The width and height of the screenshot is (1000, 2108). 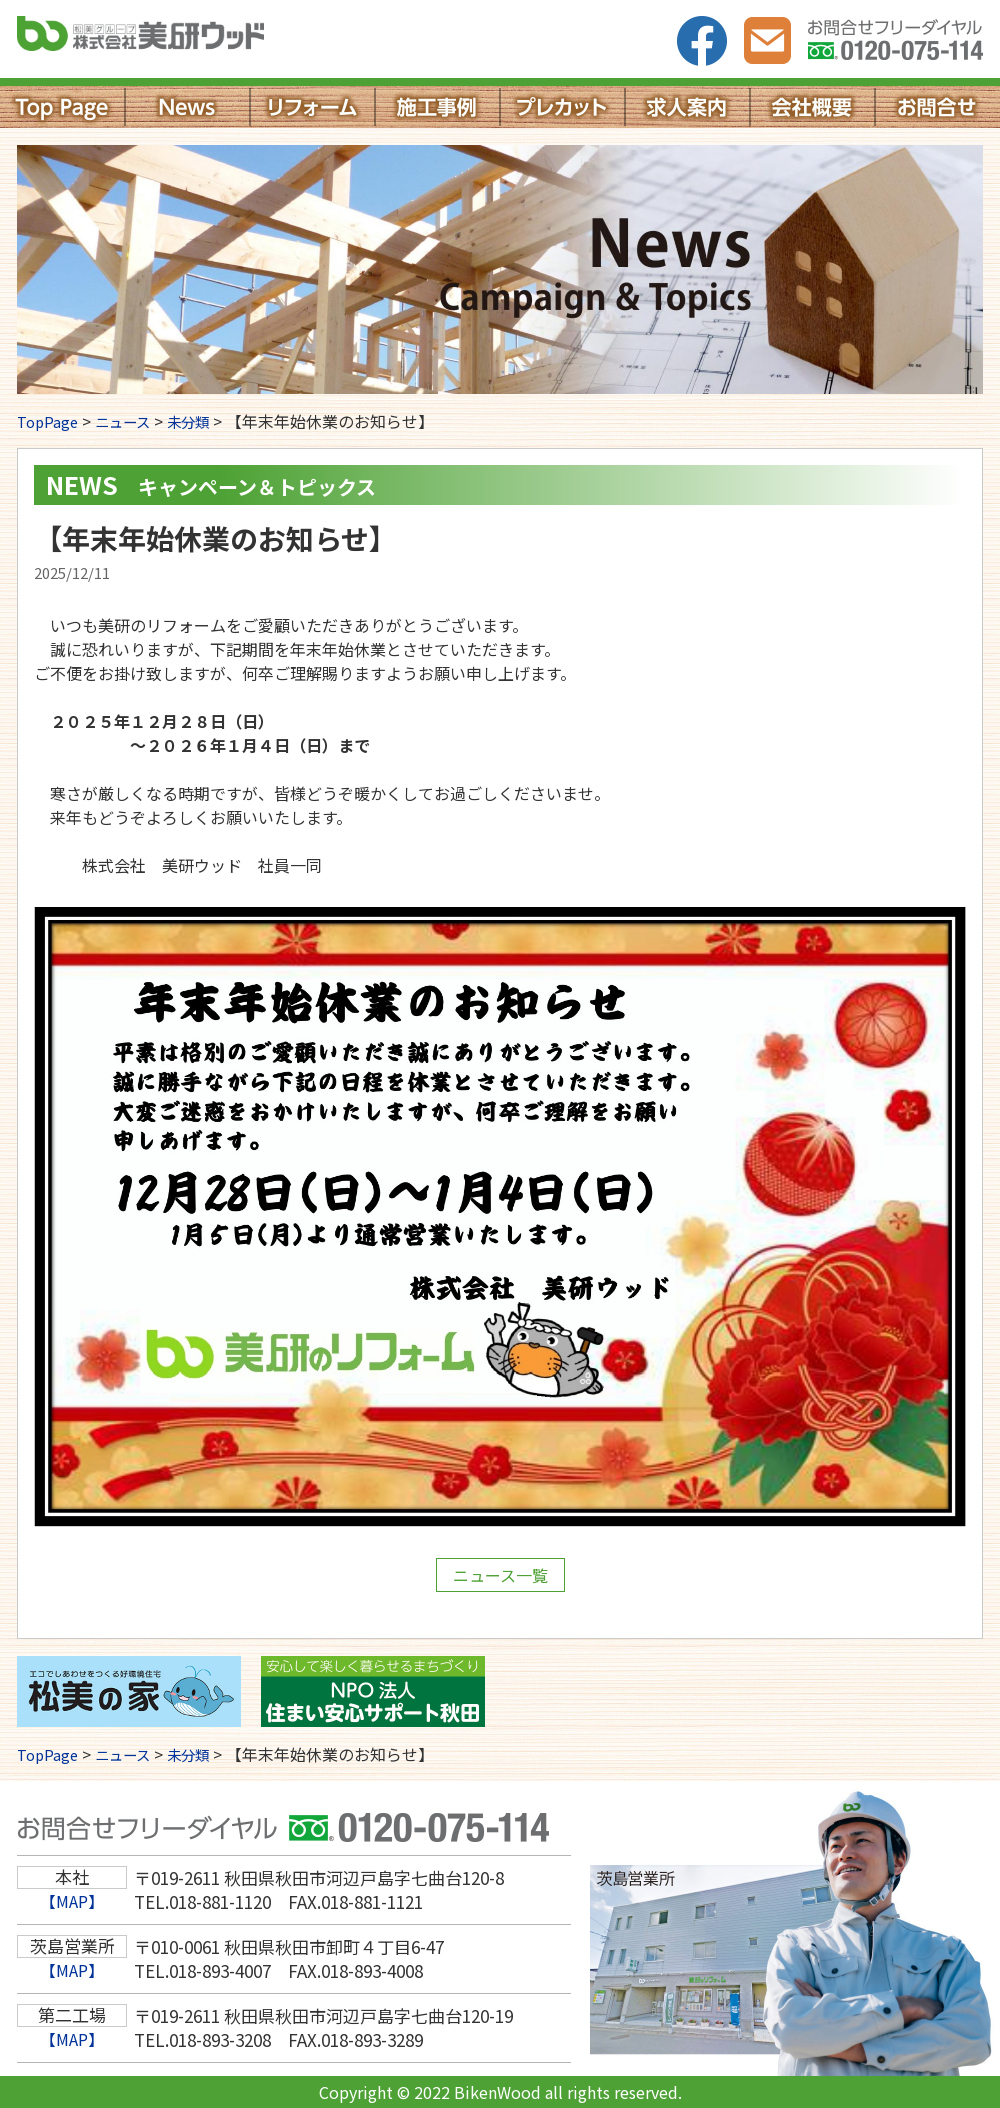 I want to click on 求人案内, so click(x=687, y=107).